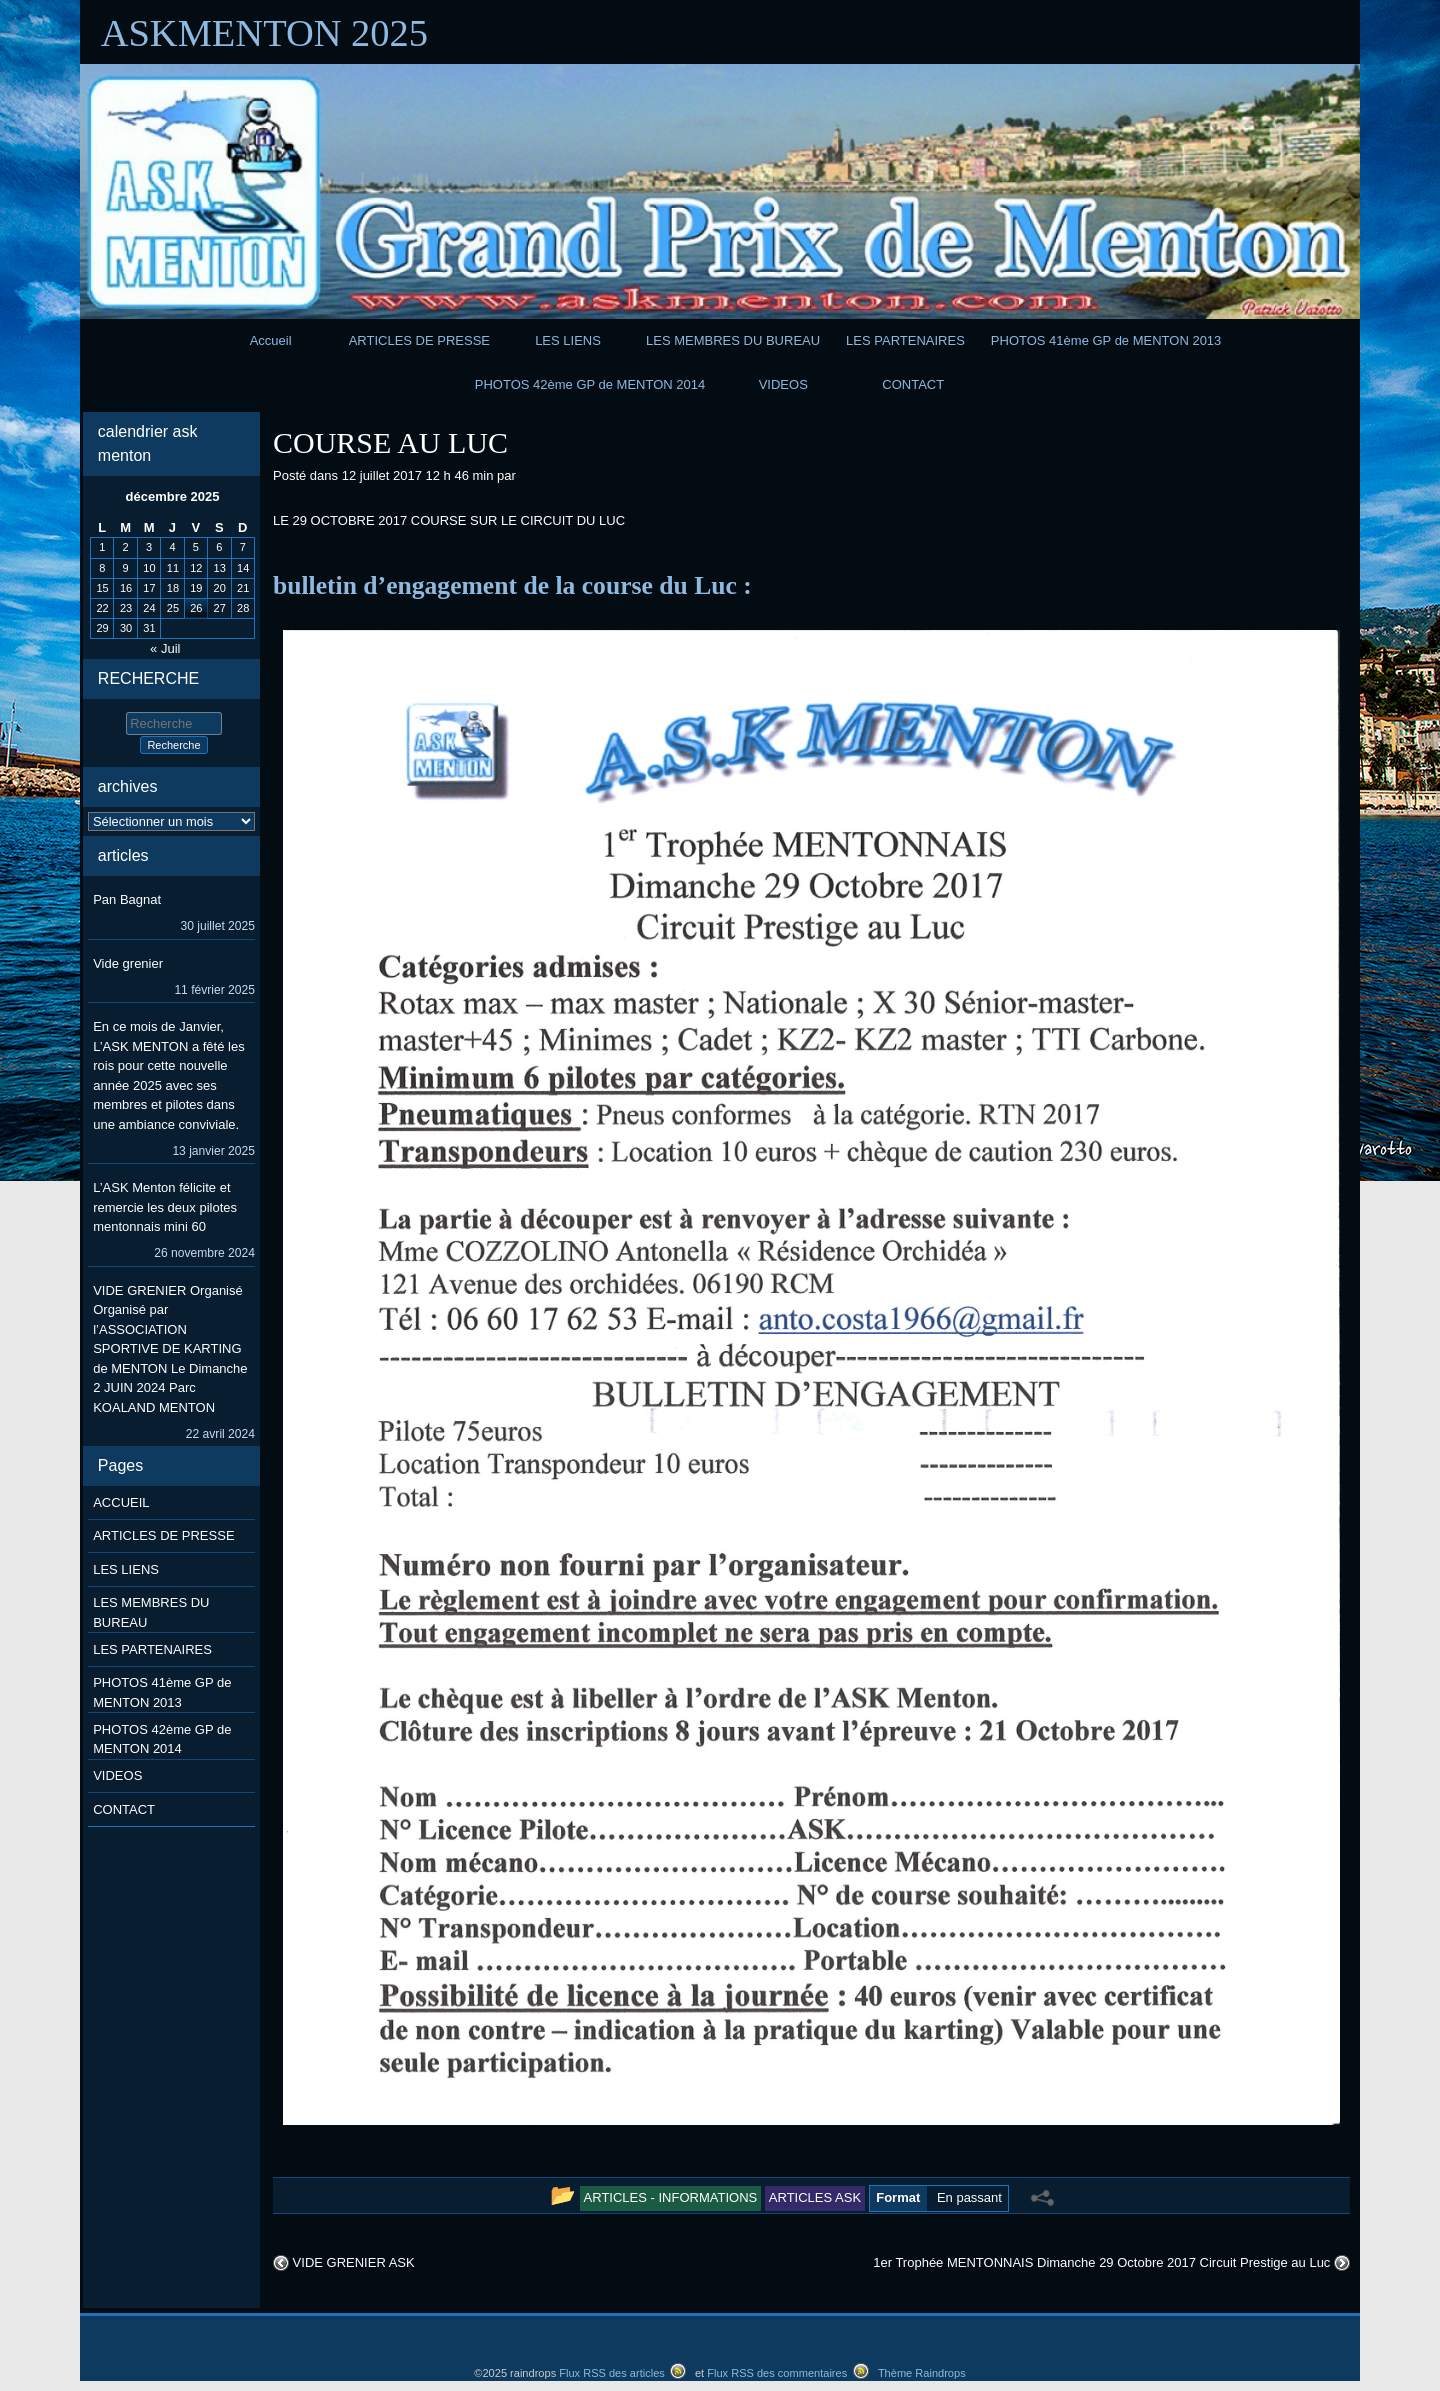  Describe the element at coordinates (913, 384) in the screenshot. I see `CONTACT` at that location.